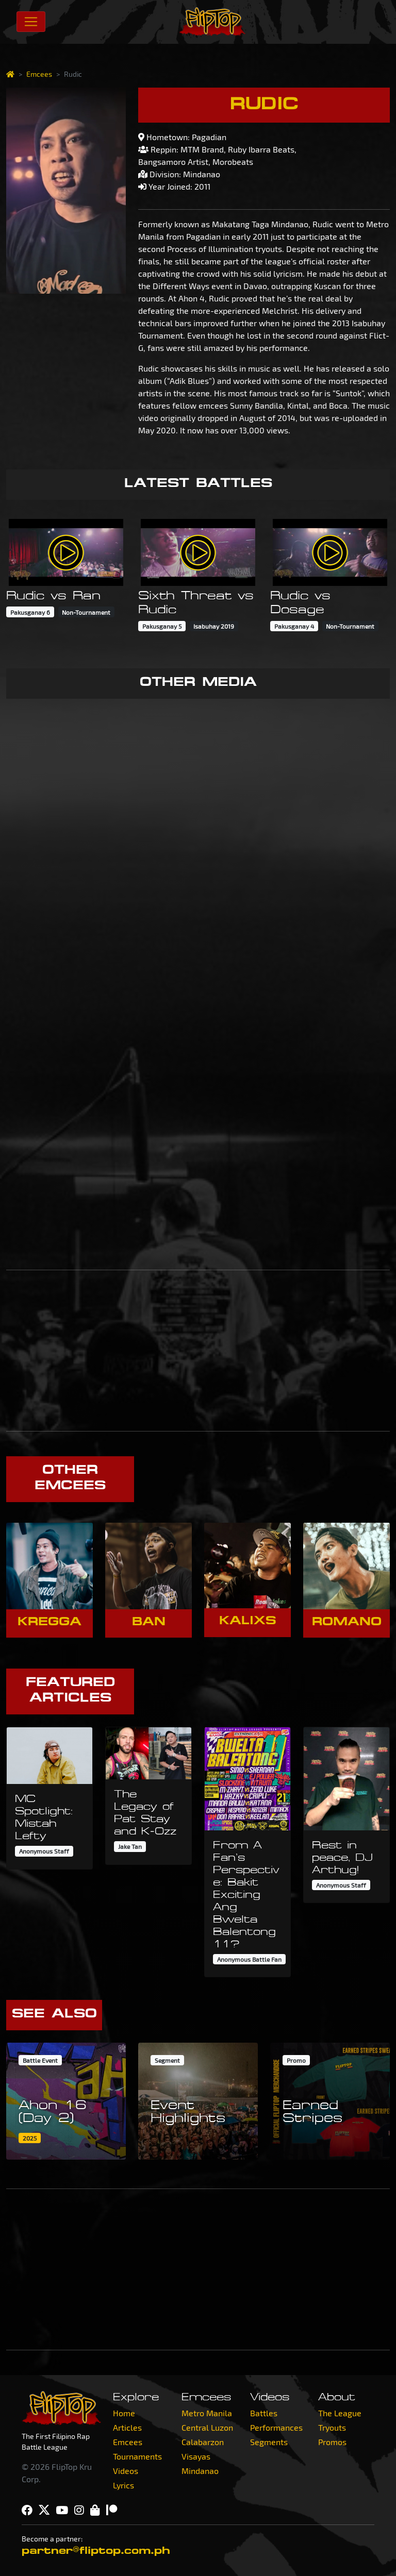 The image size is (396, 2576). What do you see at coordinates (249, 1959) in the screenshot?
I see `Anonymous Battle Fan` at bounding box center [249, 1959].